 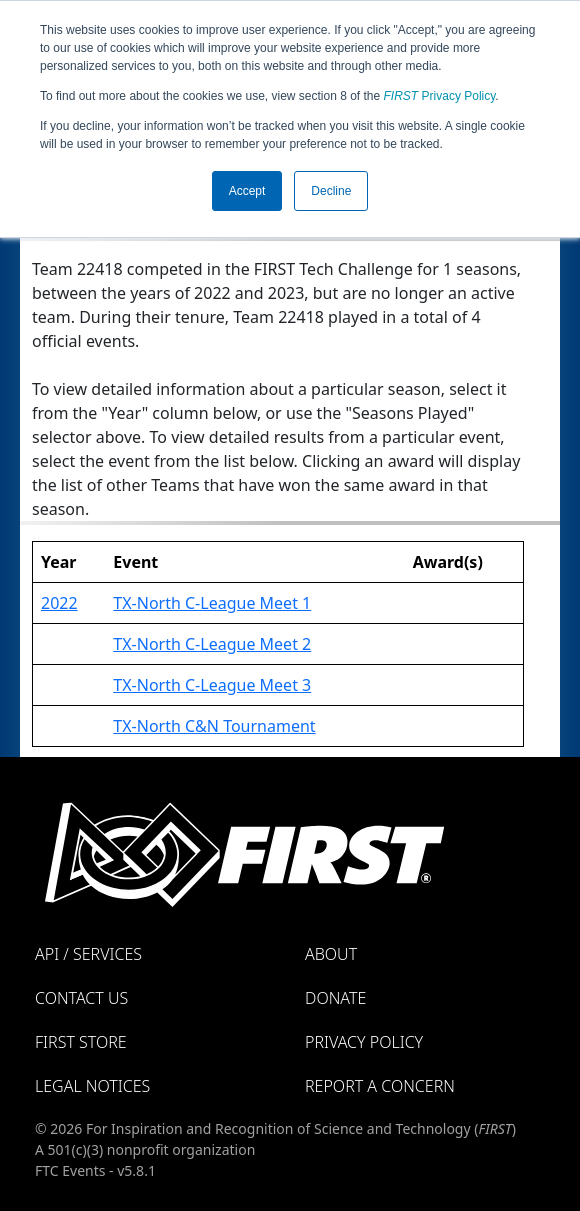 What do you see at coordinates (440, 96) in the screenshot?
I see `Privacy Policy` at bounding box center [440, 96].